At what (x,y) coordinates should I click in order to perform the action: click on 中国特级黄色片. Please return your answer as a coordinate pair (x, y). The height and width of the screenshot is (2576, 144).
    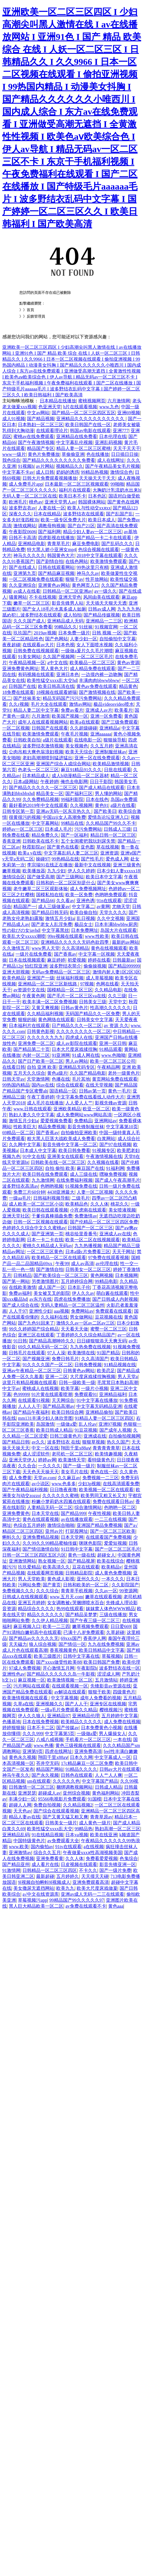
    Looking at the image, I should click on (29, 1840).